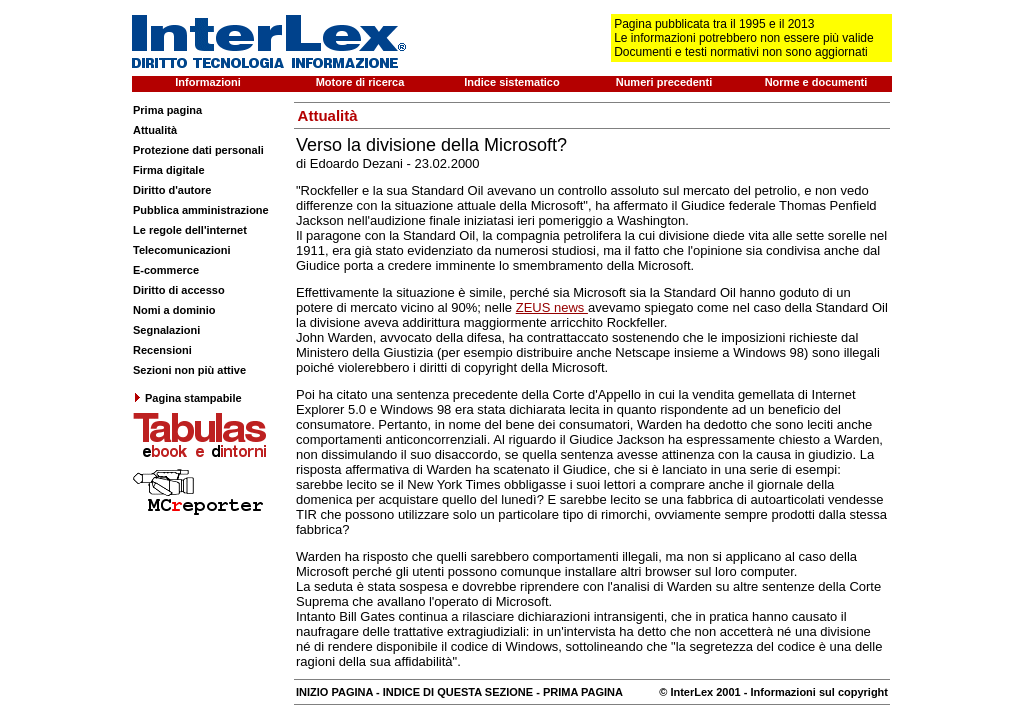 This screenshot has width=1024, height=720. I want to click on Protezione dati personali, so click(198, 150).